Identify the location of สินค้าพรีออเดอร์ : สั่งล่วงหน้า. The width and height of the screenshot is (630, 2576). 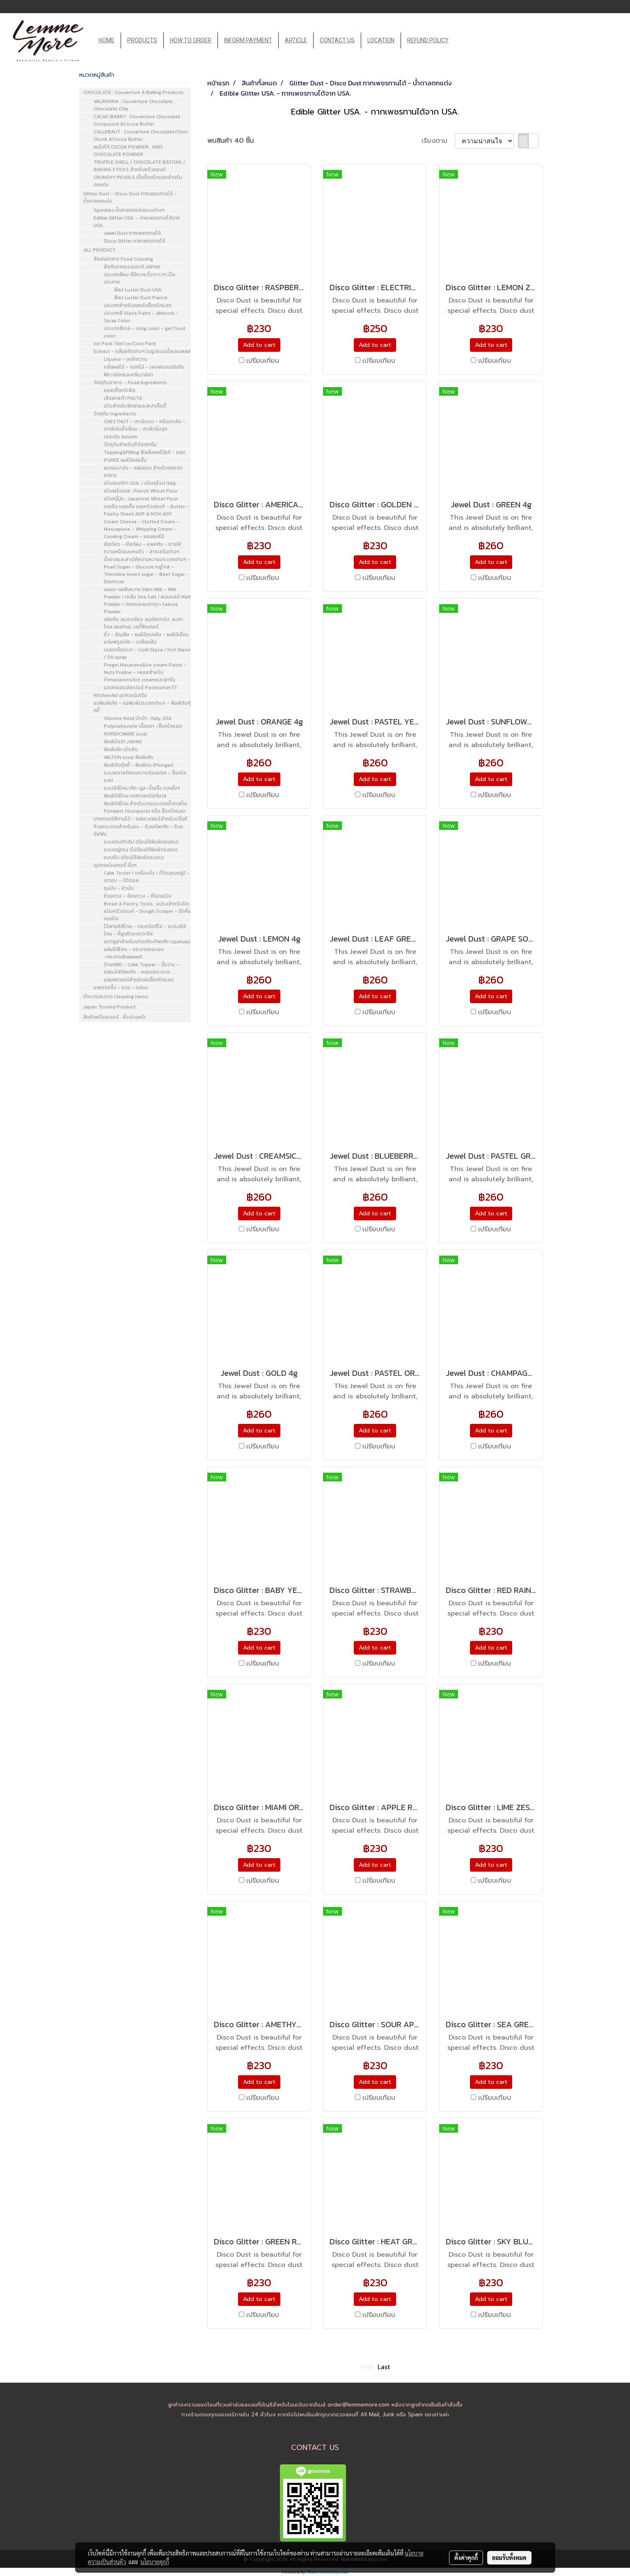
(114, 1017).